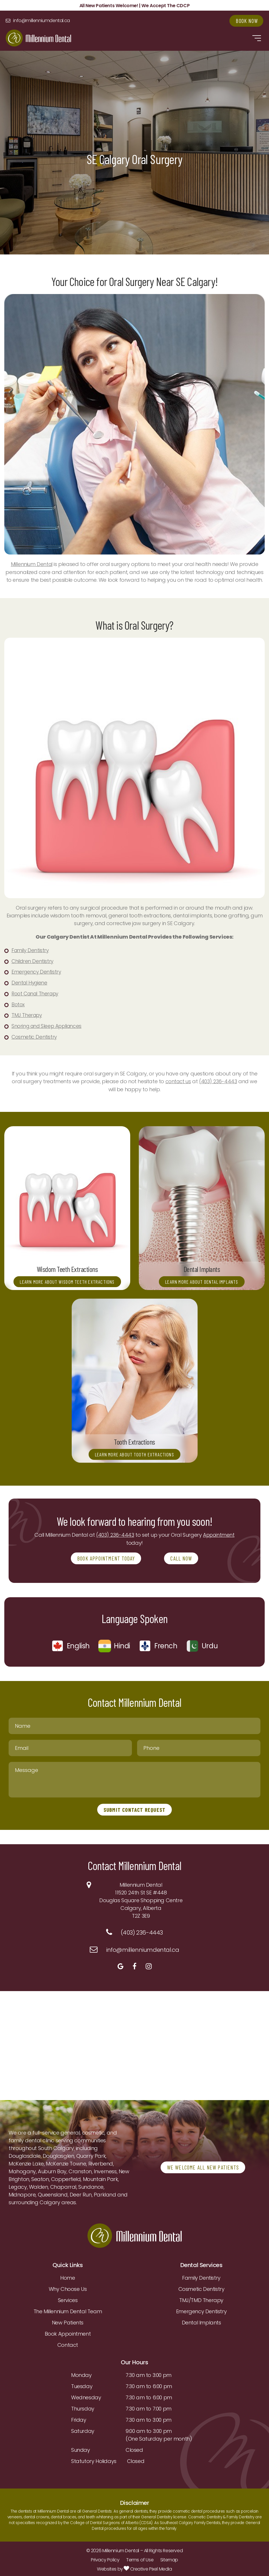 This screenshot has width=269, height=2576. I want to click on New Patients, so click(67, 2320).